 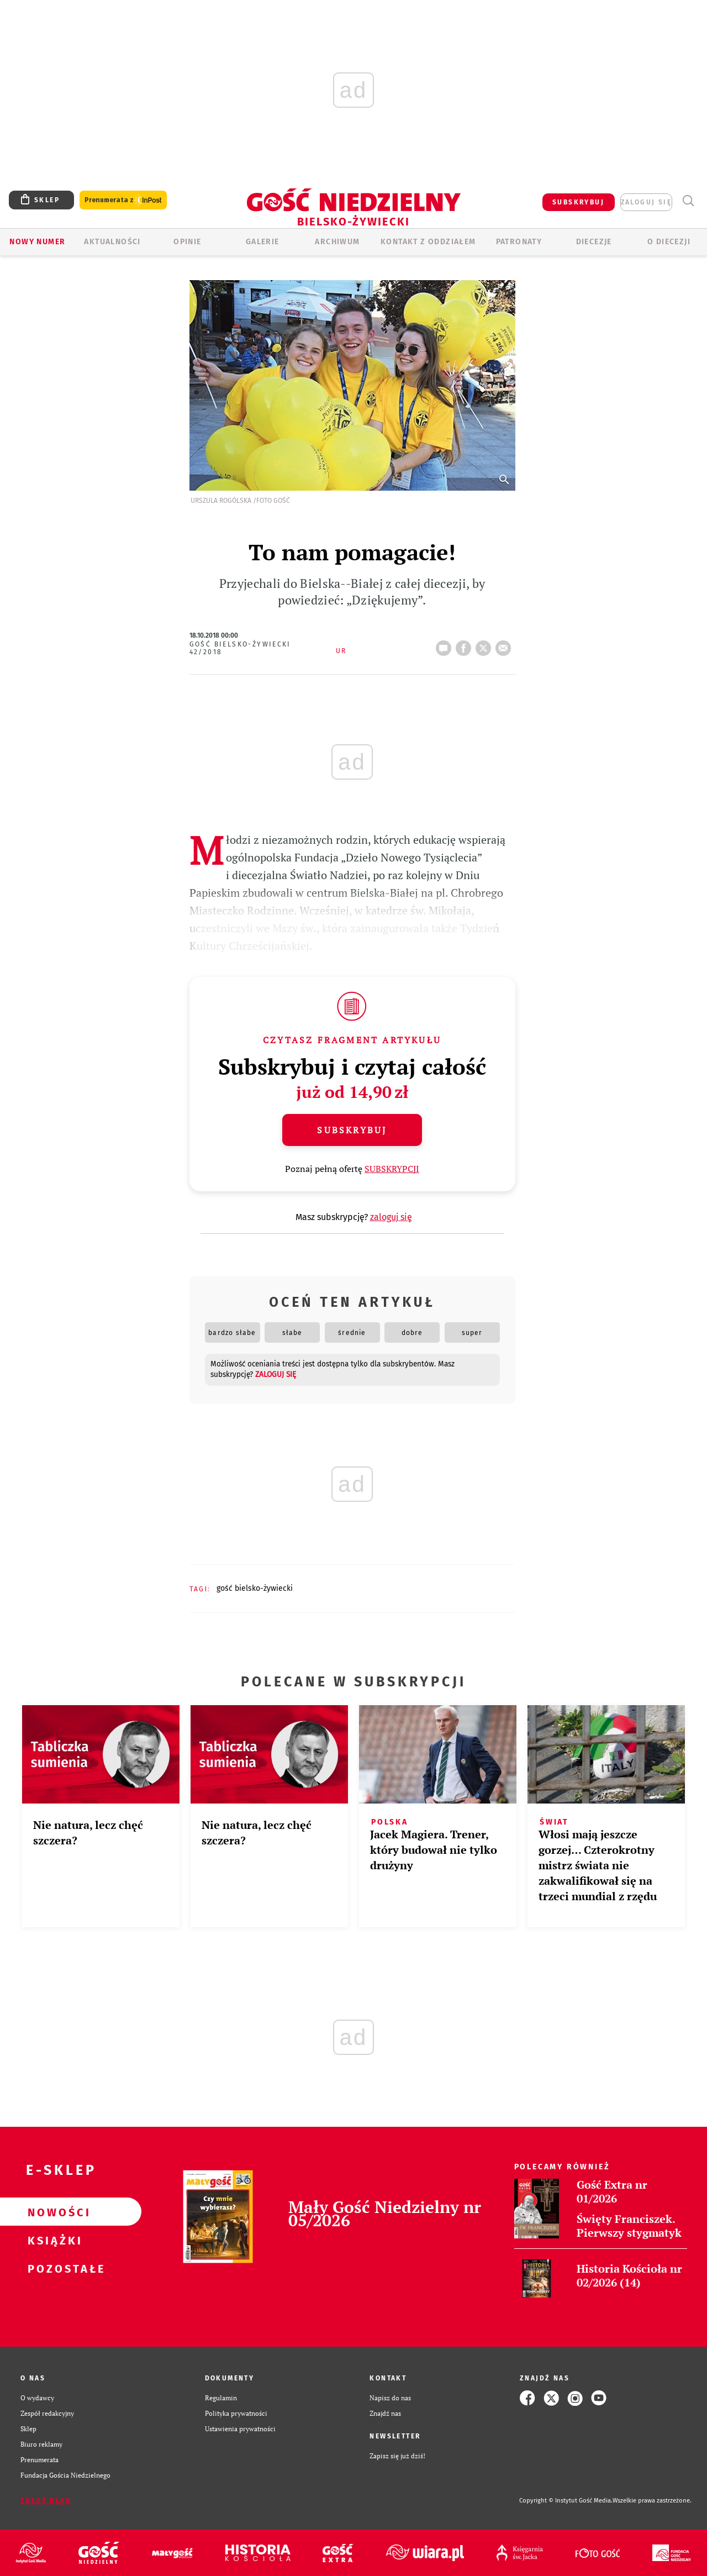 What do you see at coordinates (240, 2429) in the screenshot?
I see `Ustawienia prywatności` at bounding box center [240, 2429].